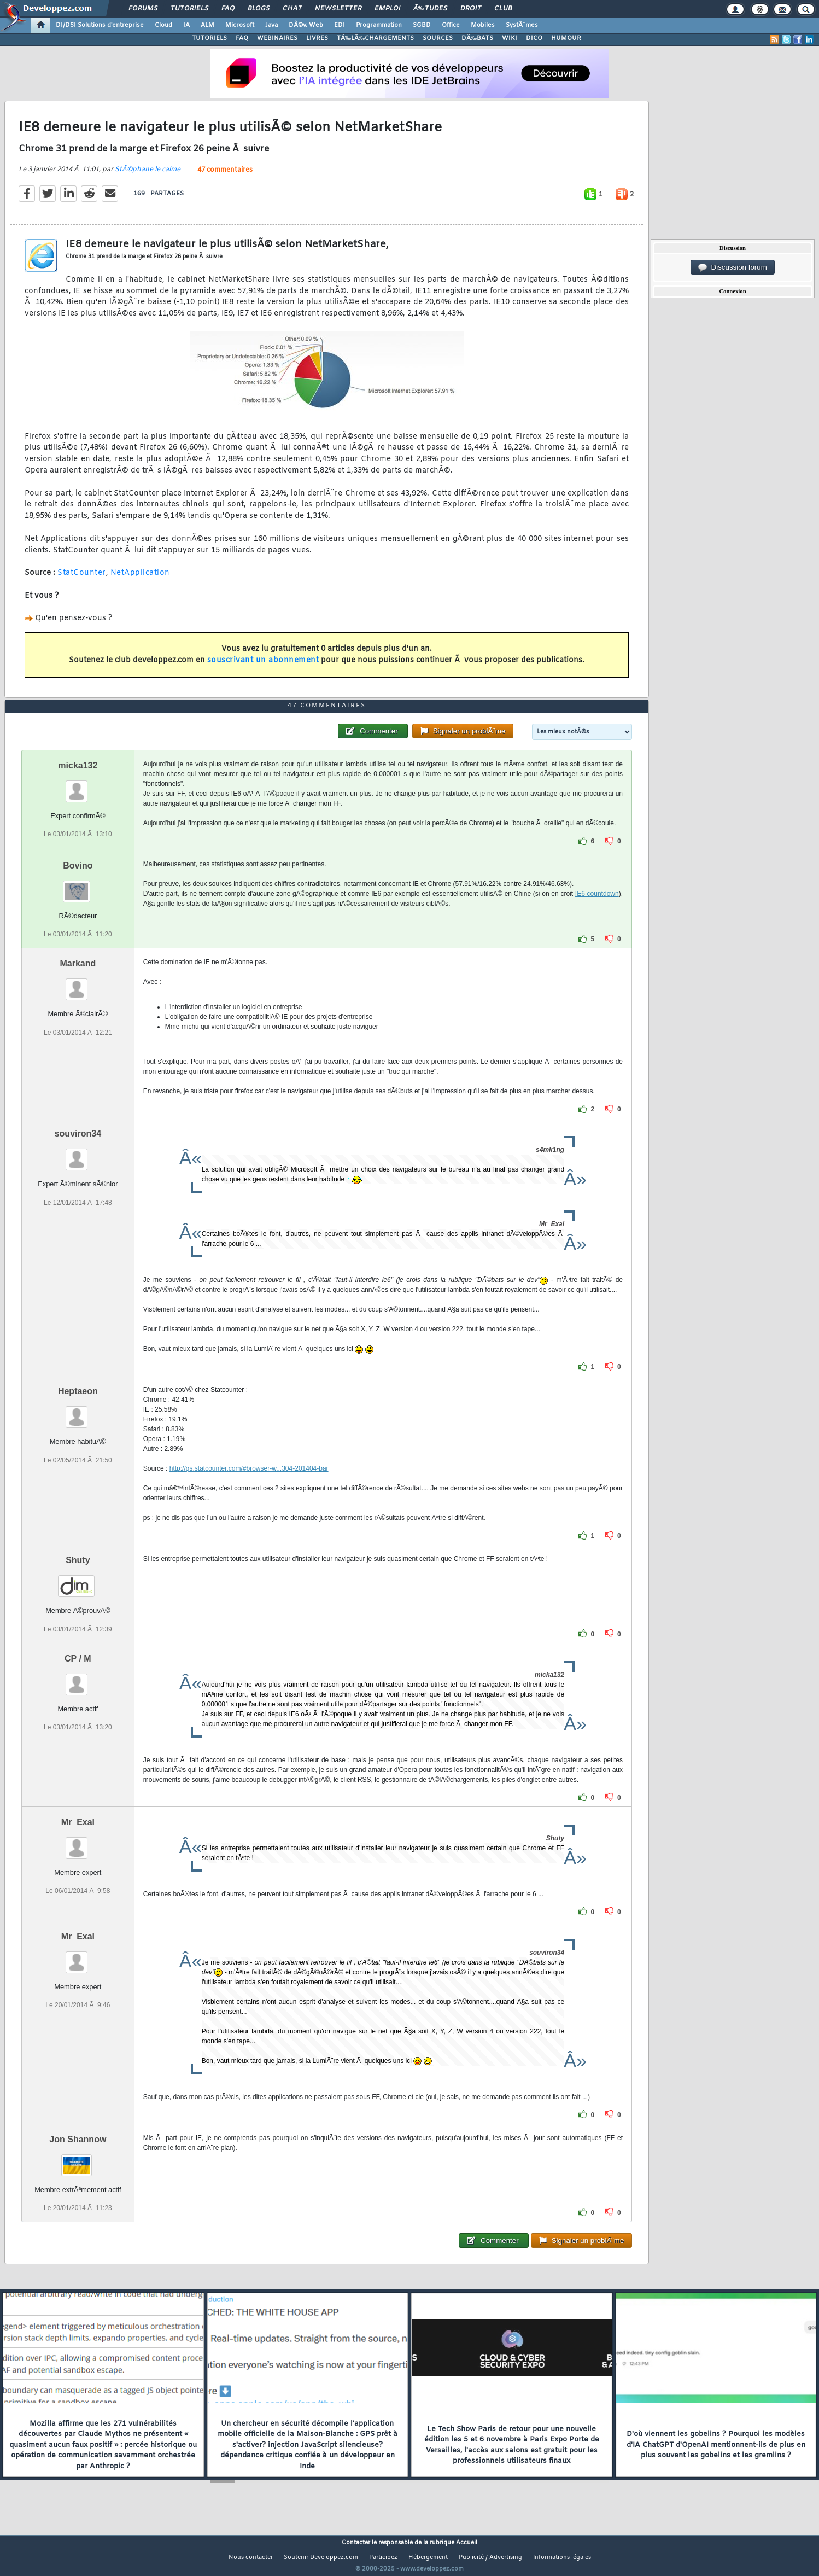  What do you see at coordinates (566, 38) in the screenshot?
I see `HUMOUR` at bounding box center [566, 38].